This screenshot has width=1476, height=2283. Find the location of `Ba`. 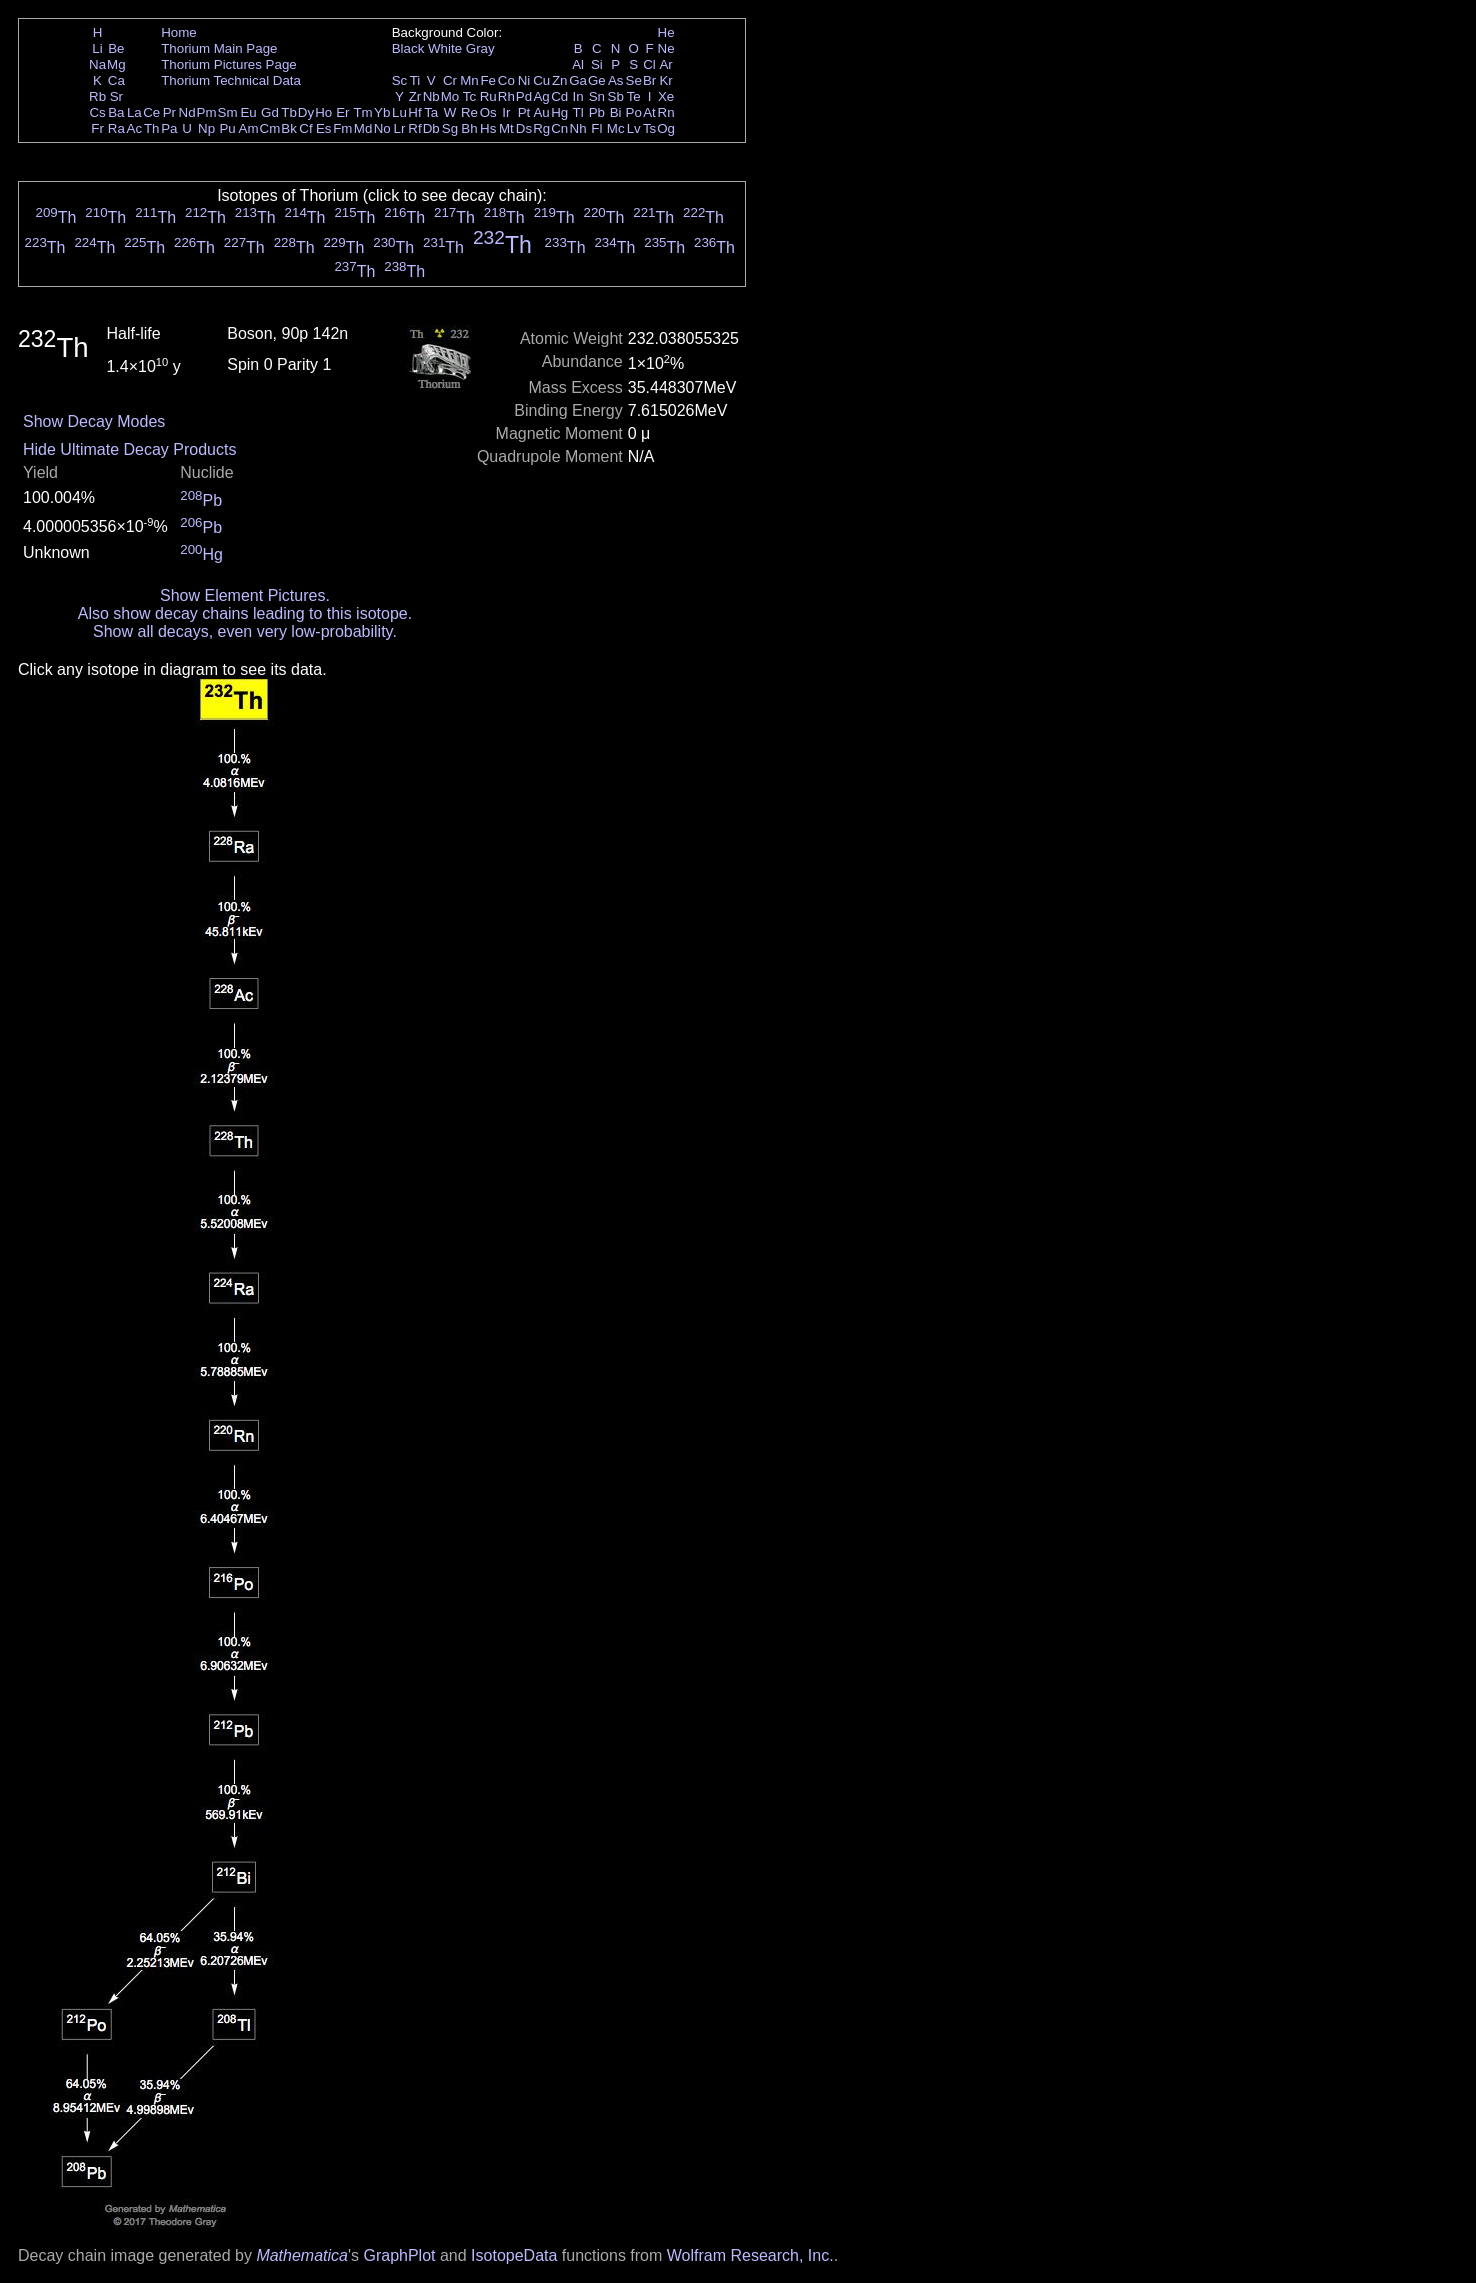

Ba is located at coordinates (116, 112).